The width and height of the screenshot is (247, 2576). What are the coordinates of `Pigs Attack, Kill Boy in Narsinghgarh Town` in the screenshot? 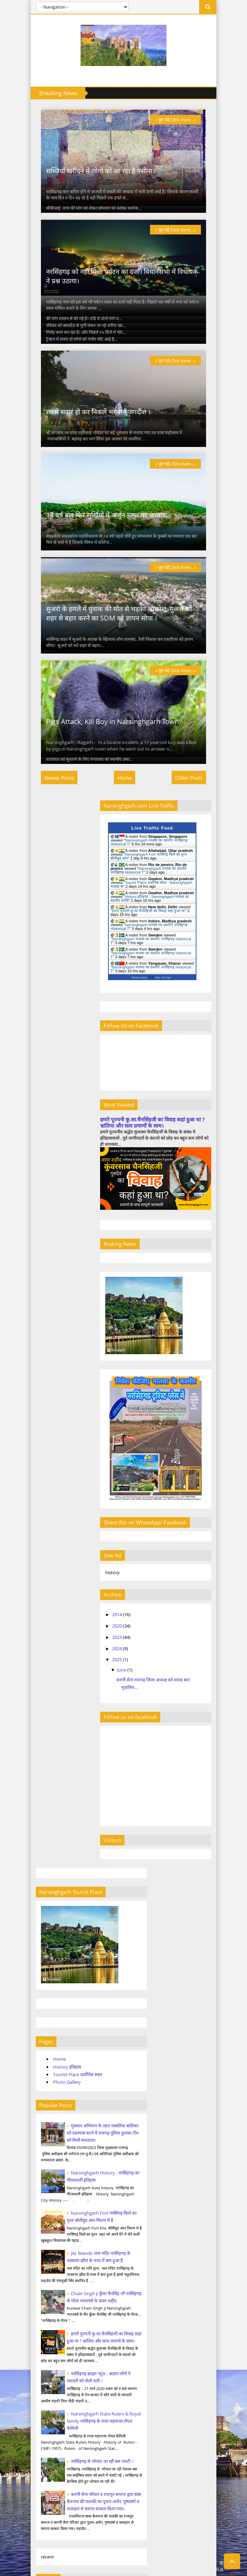 It's located at (102, 782).